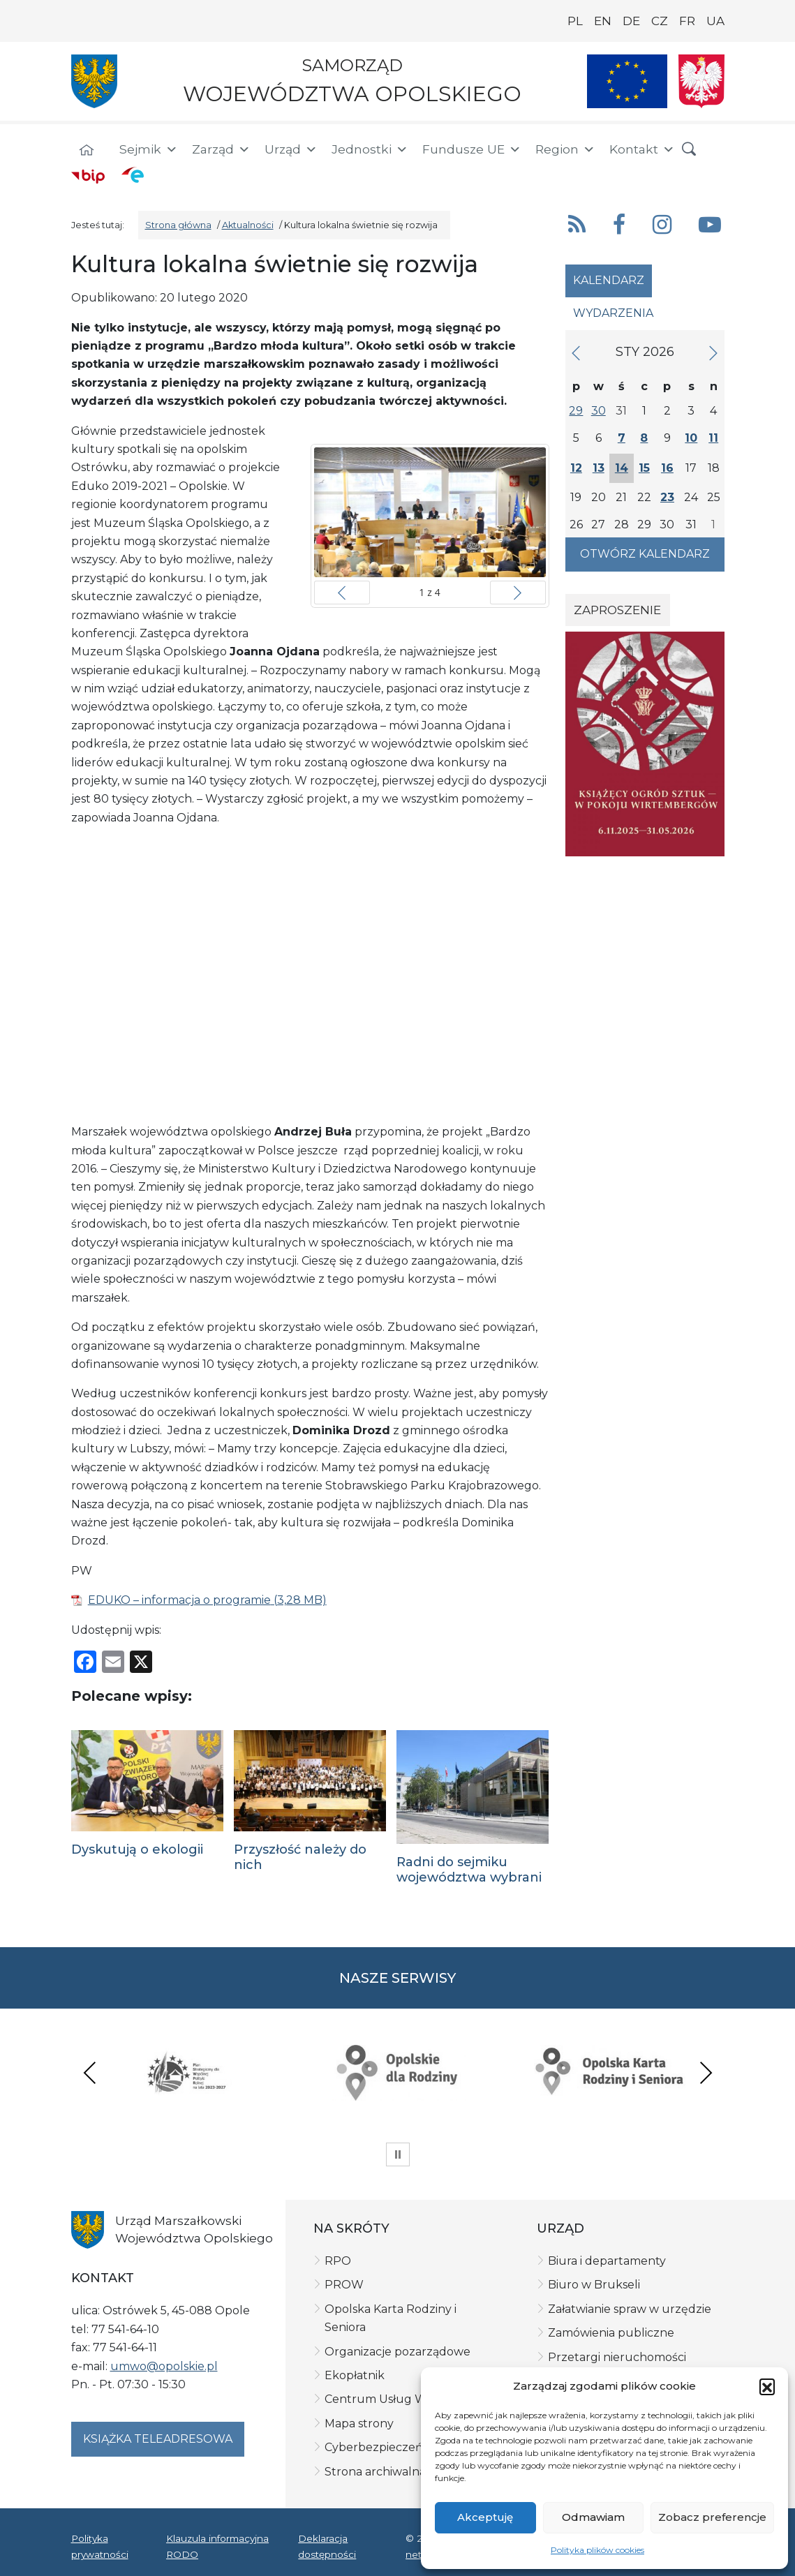 This screenshot has height=2576, width=795. Describe the element at coordinates (594, 2284) in the screenshot. I see `Biuro w Brukseli` at that location.